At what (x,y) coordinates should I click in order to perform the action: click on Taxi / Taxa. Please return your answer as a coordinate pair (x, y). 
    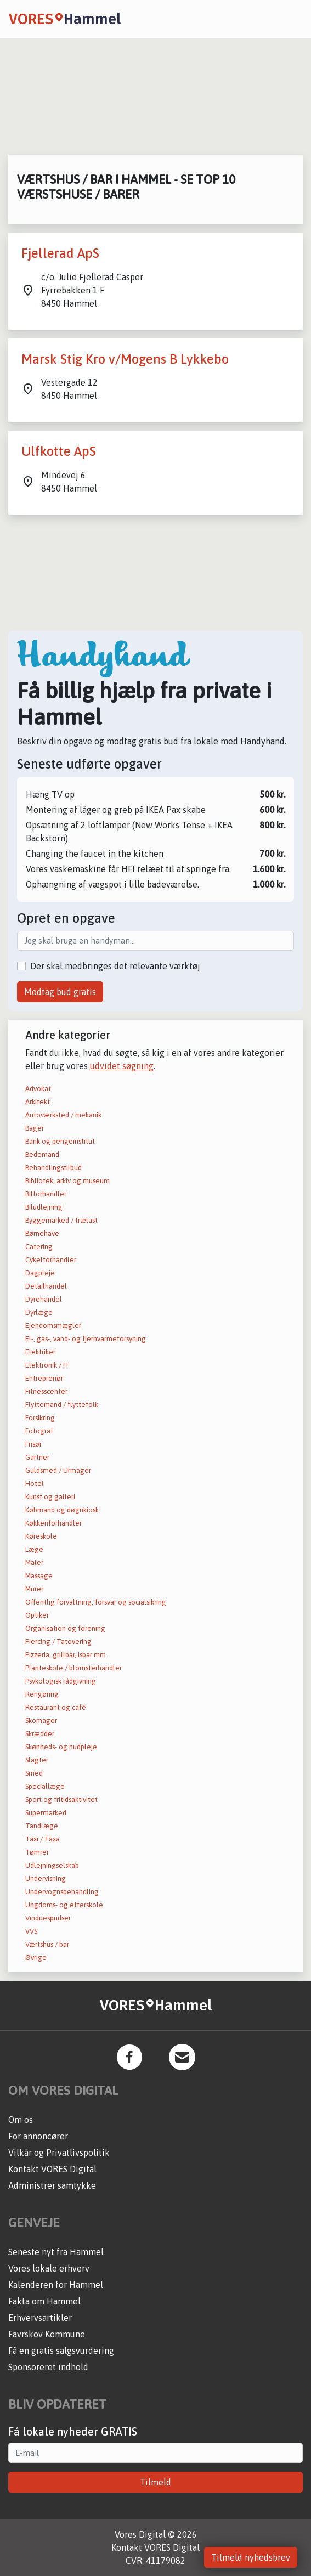
    Looking at the image, I should click on (42, 1839).